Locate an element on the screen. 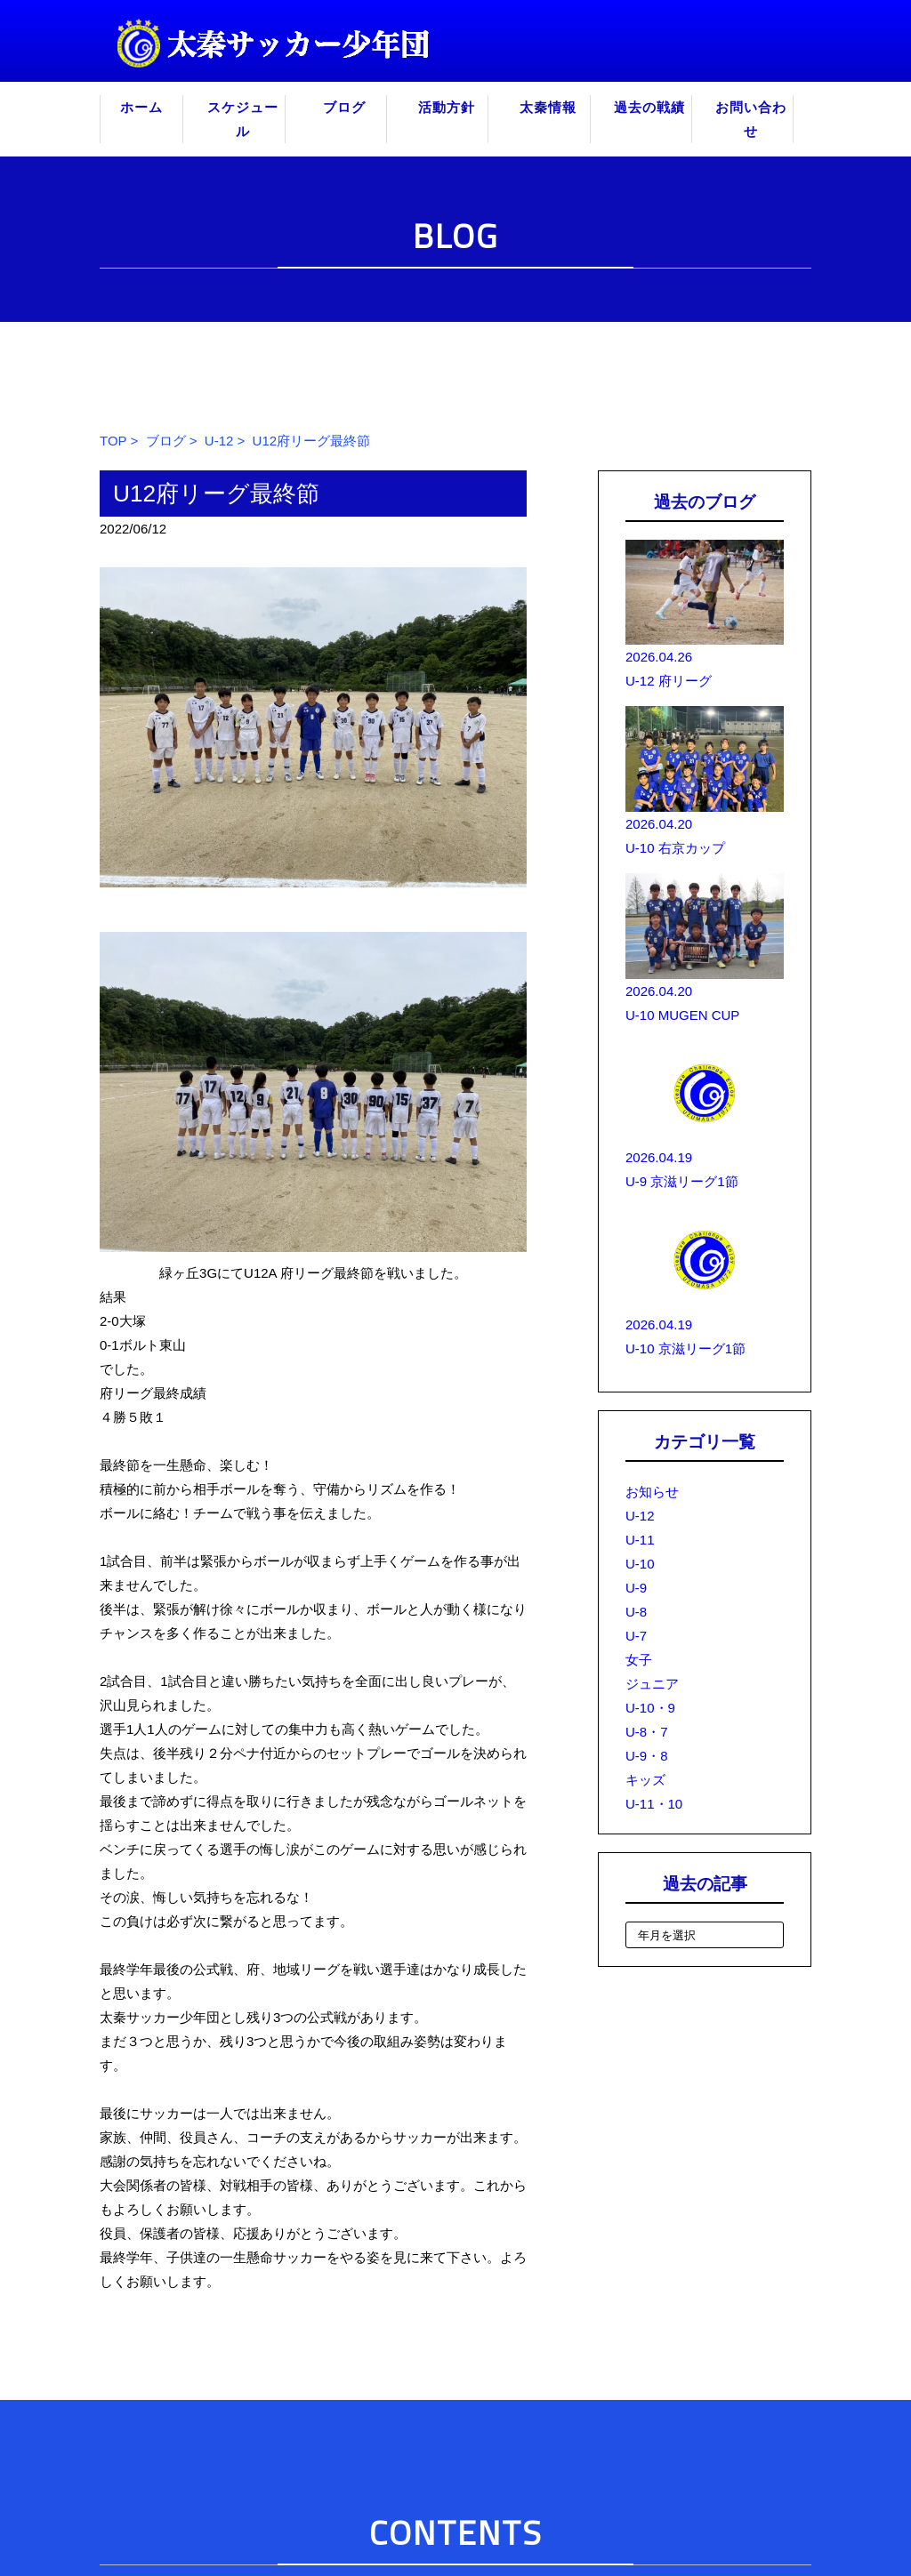 This screenshot has height=2576, width=911. U-9・8 is located at coordinates (646, 1755).